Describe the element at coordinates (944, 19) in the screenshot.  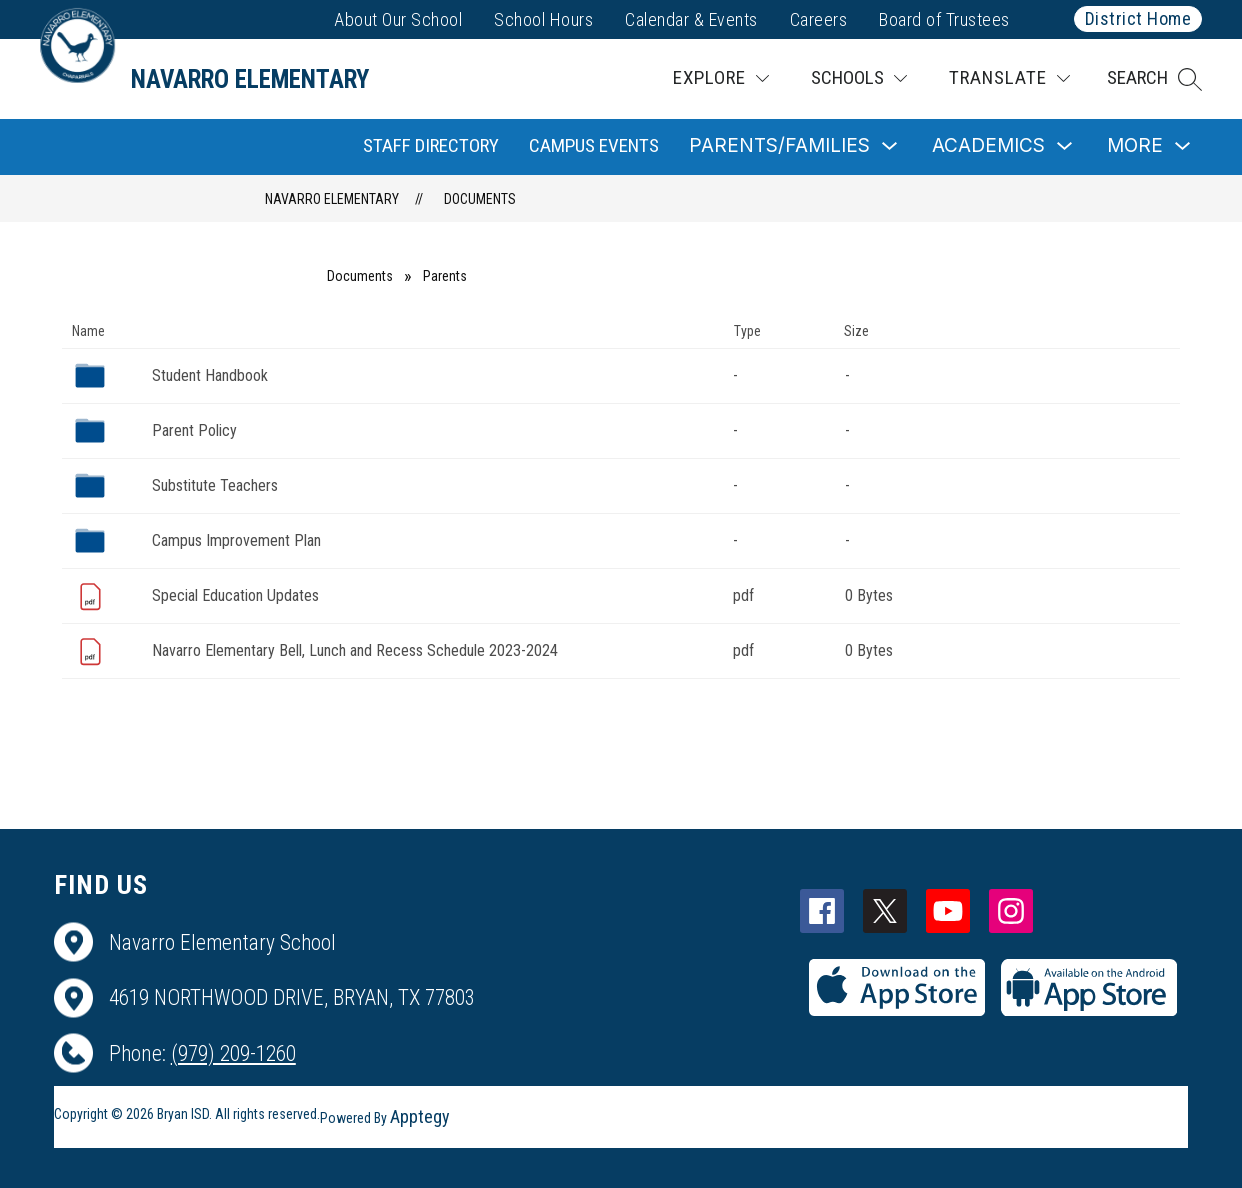
I see `Board of Trustees` at that location.